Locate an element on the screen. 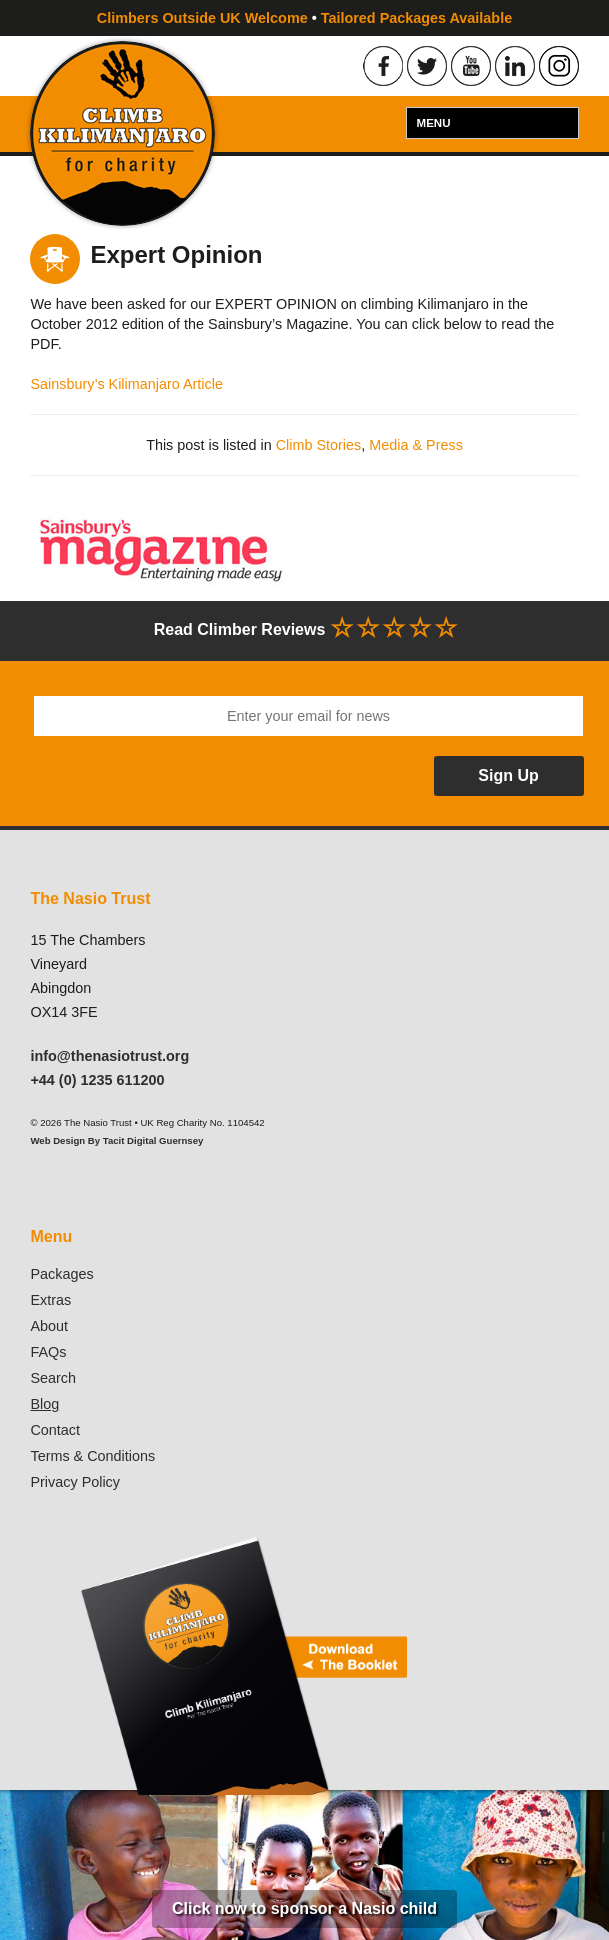  info@thenasiotrust.org is located at coordinates (109, 1056).